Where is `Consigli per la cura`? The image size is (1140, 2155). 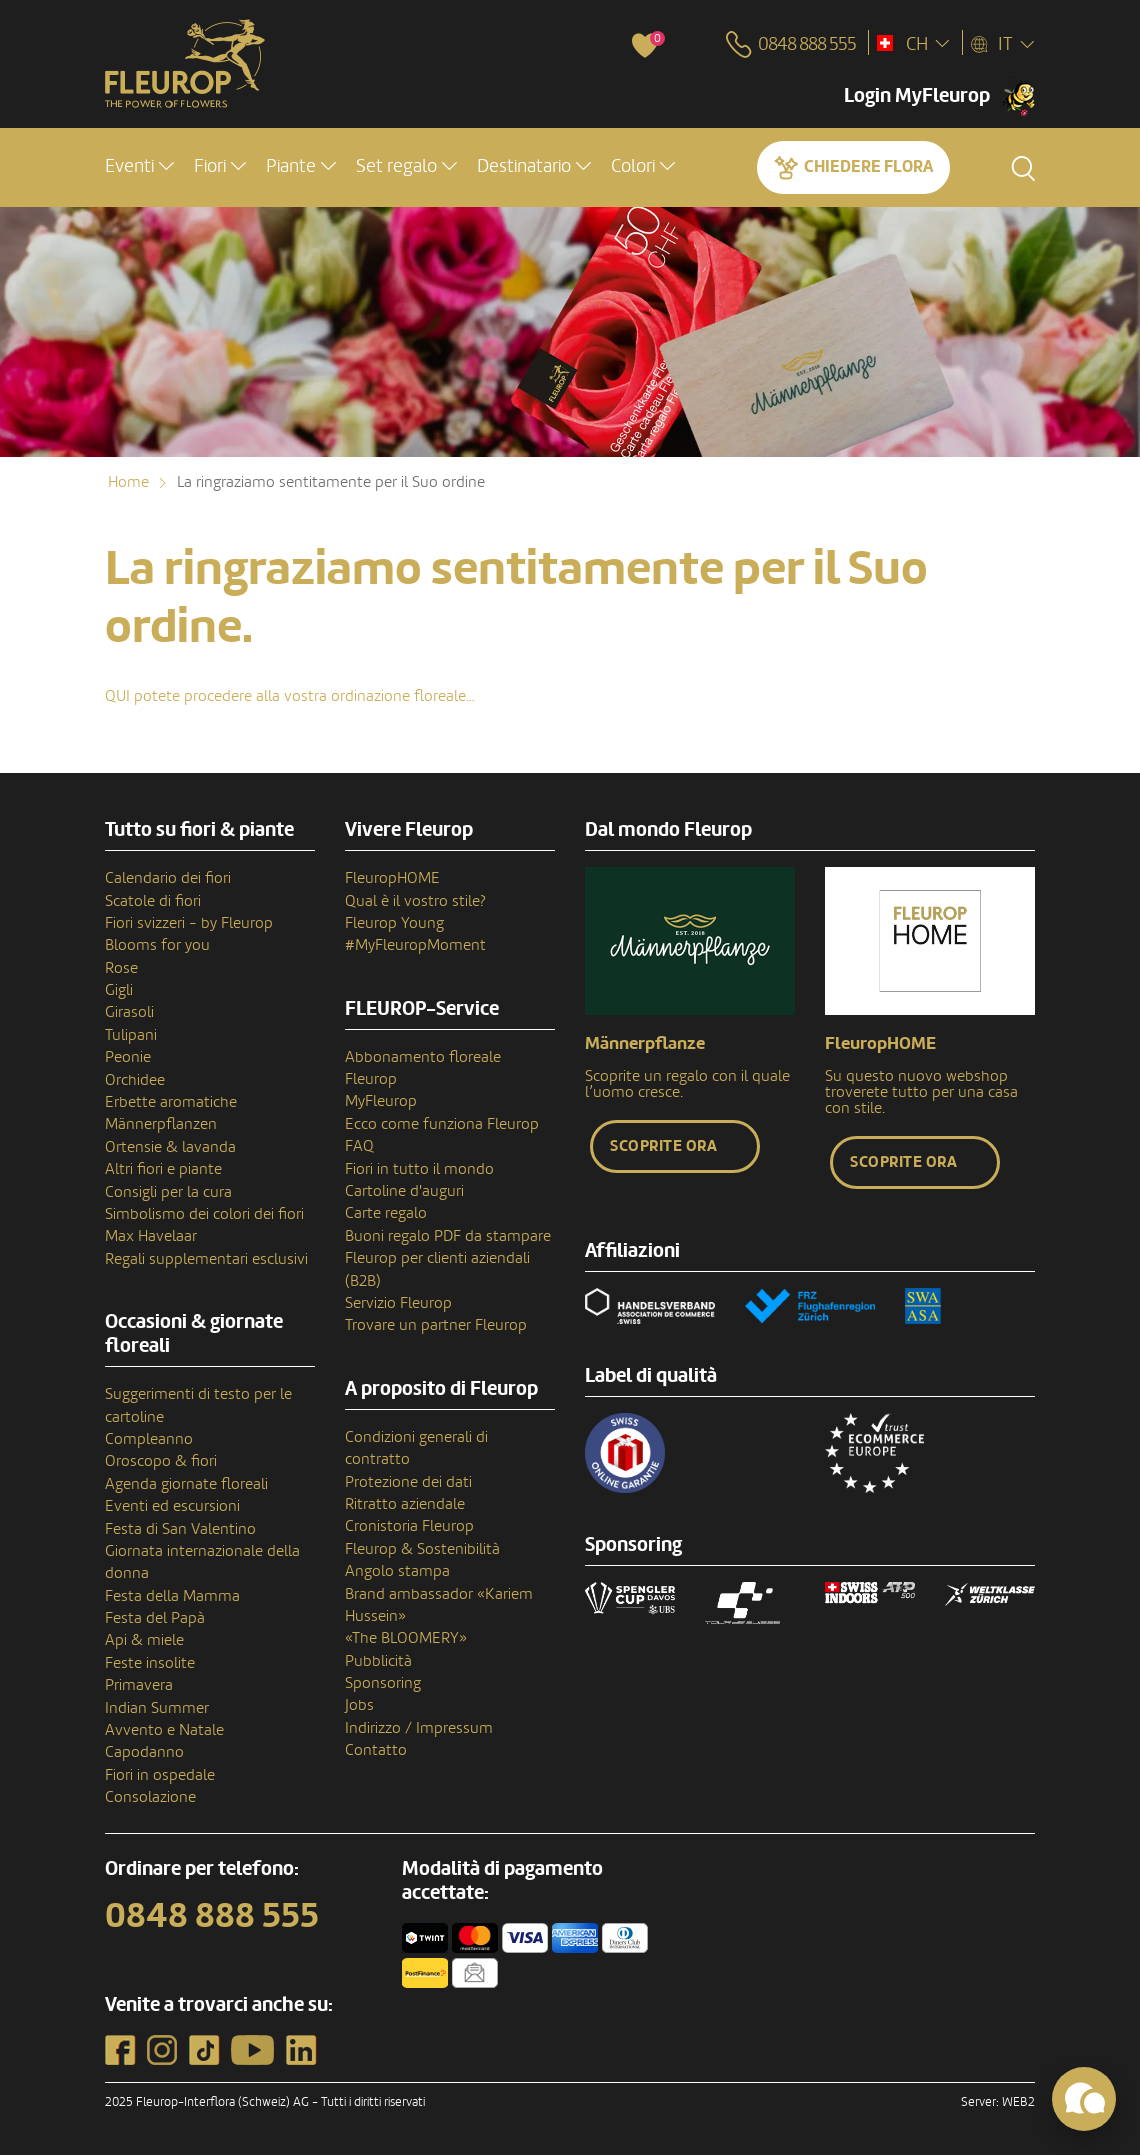 Consigli per la cura is located at coordinates (168, 1192).